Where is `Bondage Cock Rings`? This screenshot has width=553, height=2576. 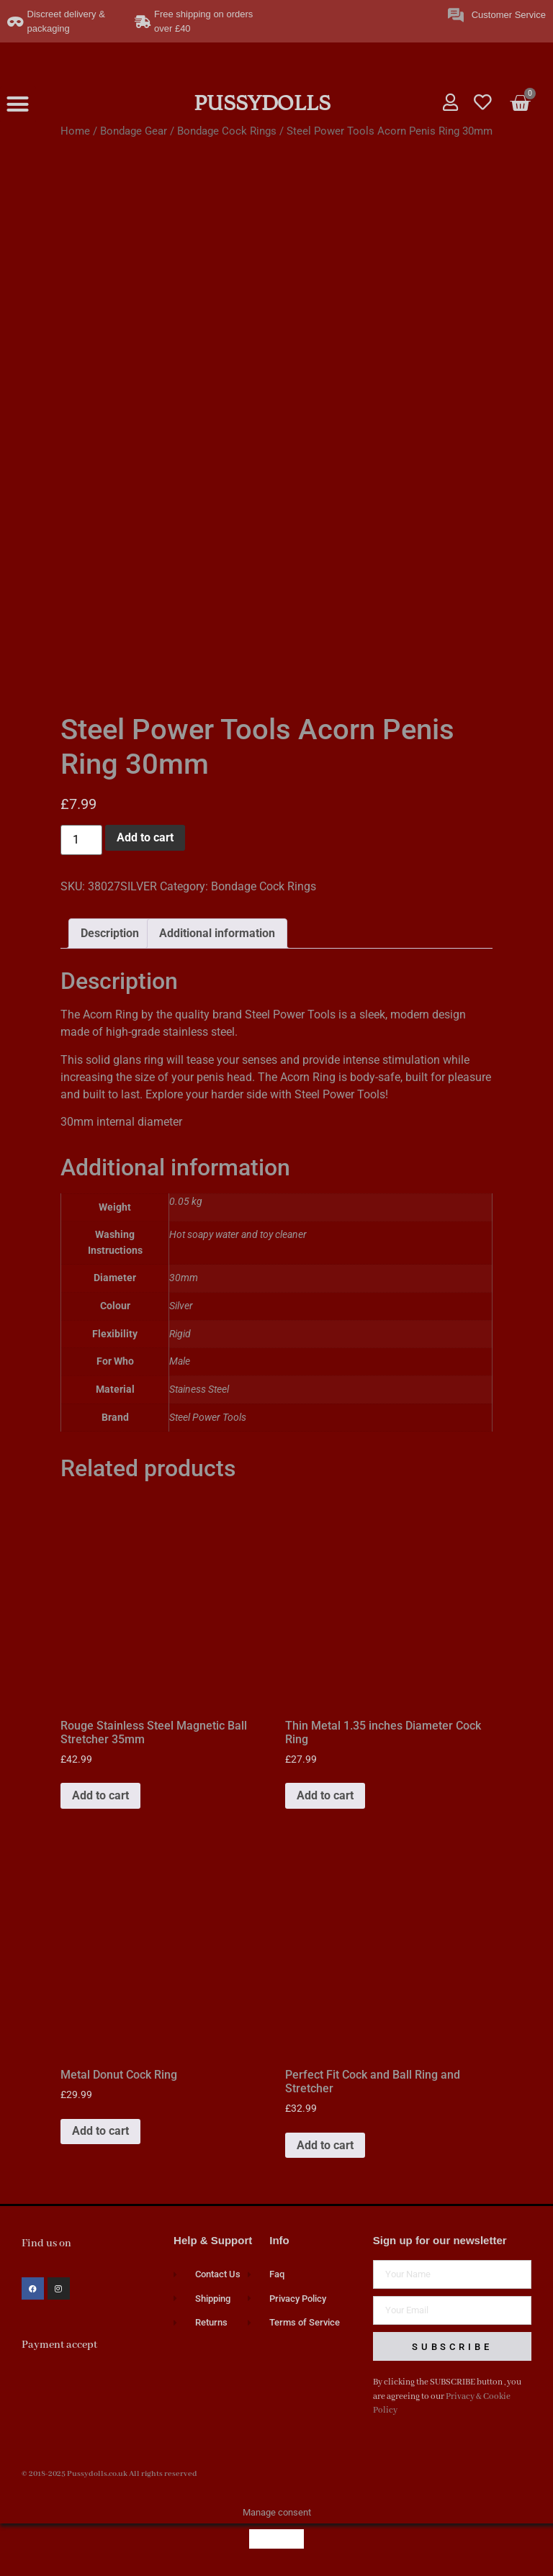
Bondage Cock Rings is located at coordinates (226, 131).